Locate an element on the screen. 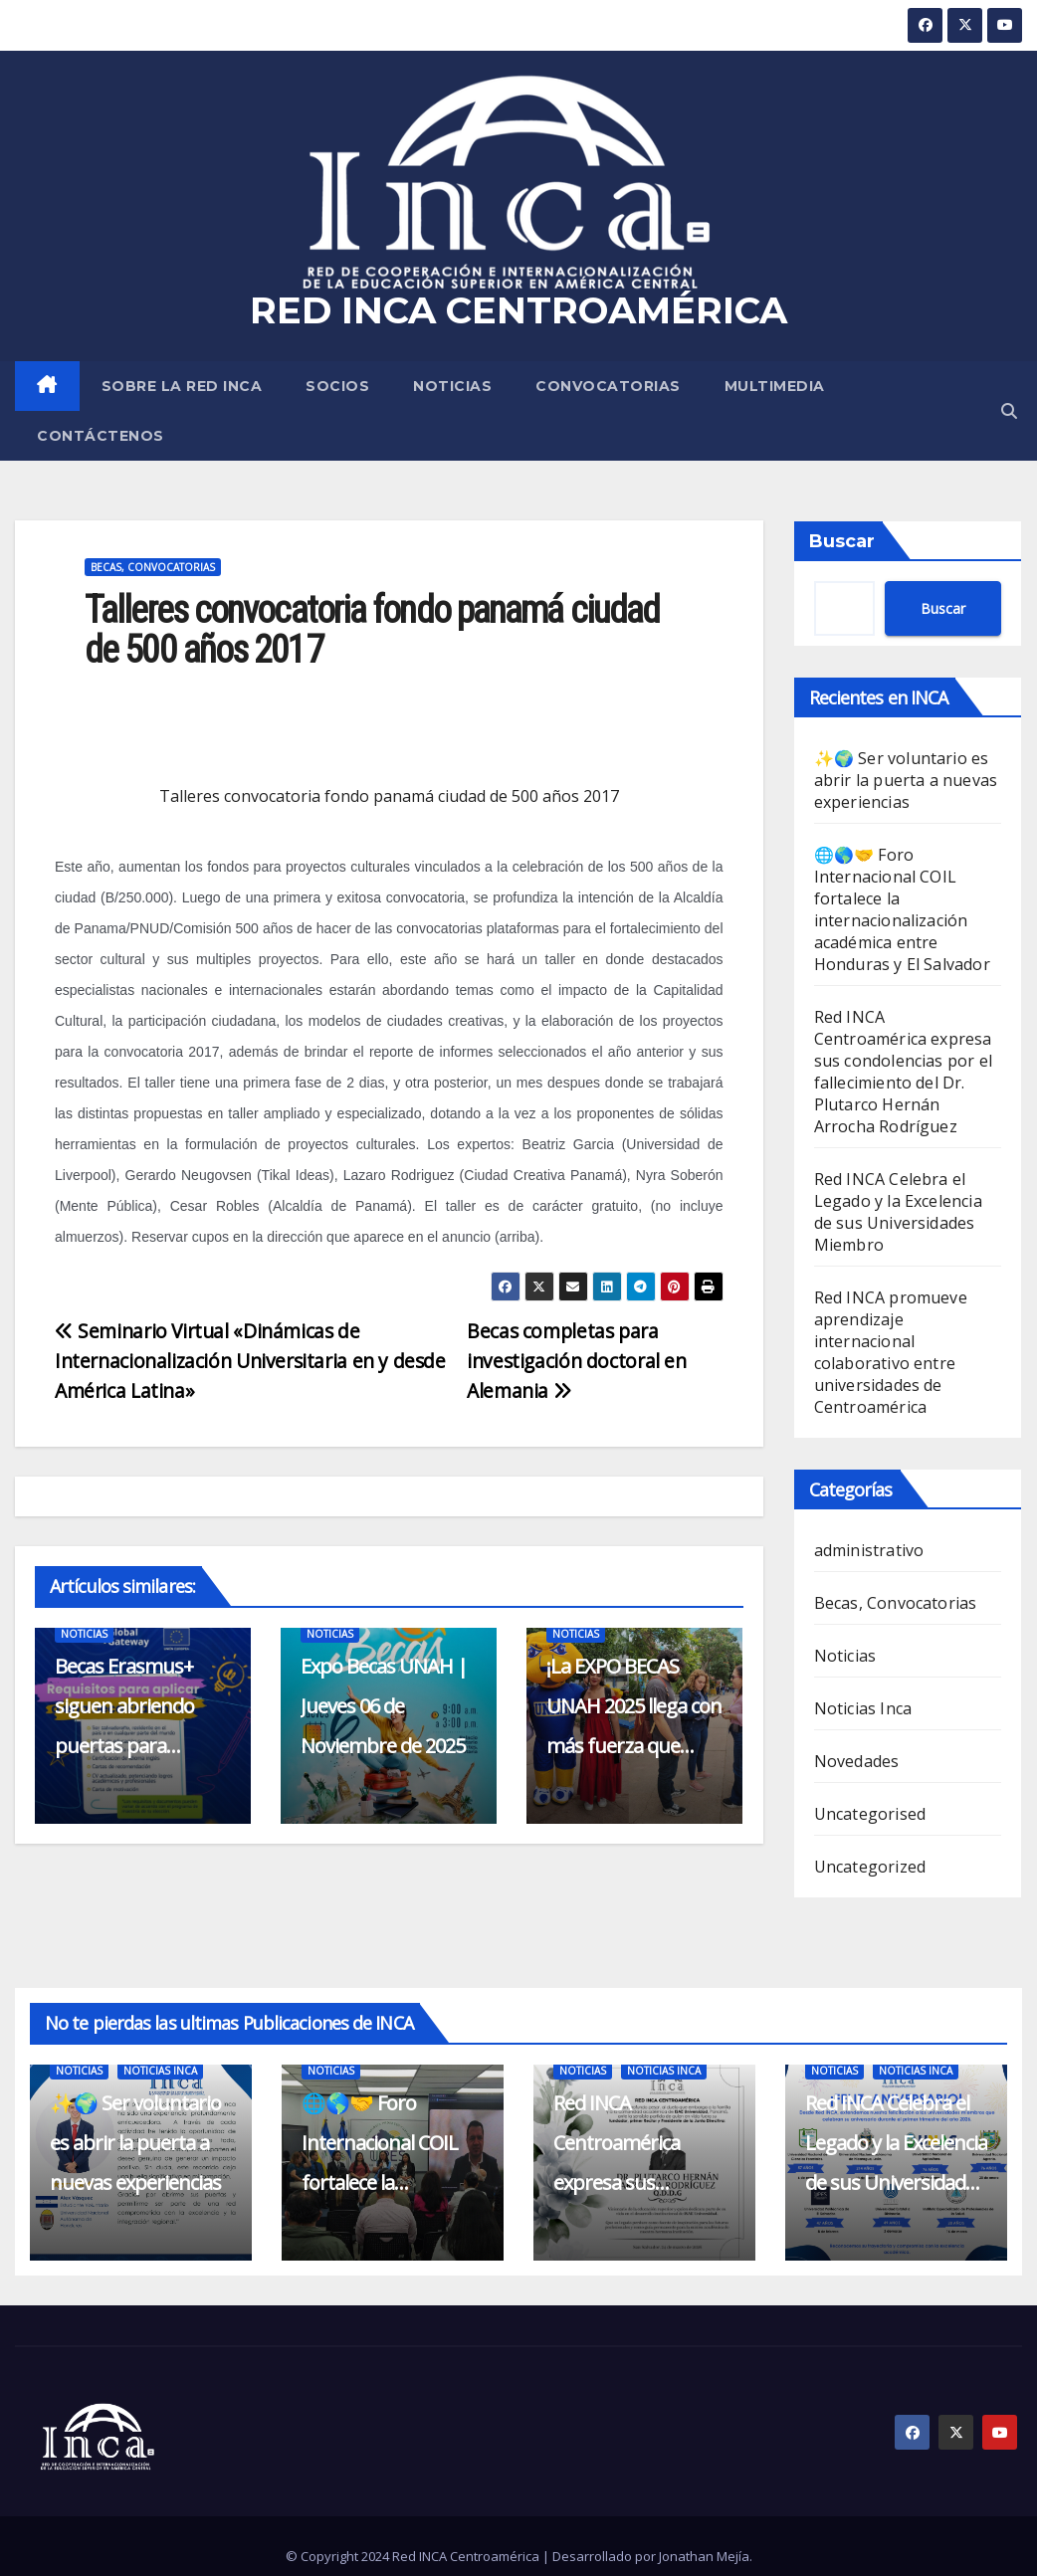 The height and width of the screenshot is (2576, 1037). Red INCA promueve aprendizaje internacional colaborativo entre universidades de Centroamérica is located at coordinates (890, 1352).